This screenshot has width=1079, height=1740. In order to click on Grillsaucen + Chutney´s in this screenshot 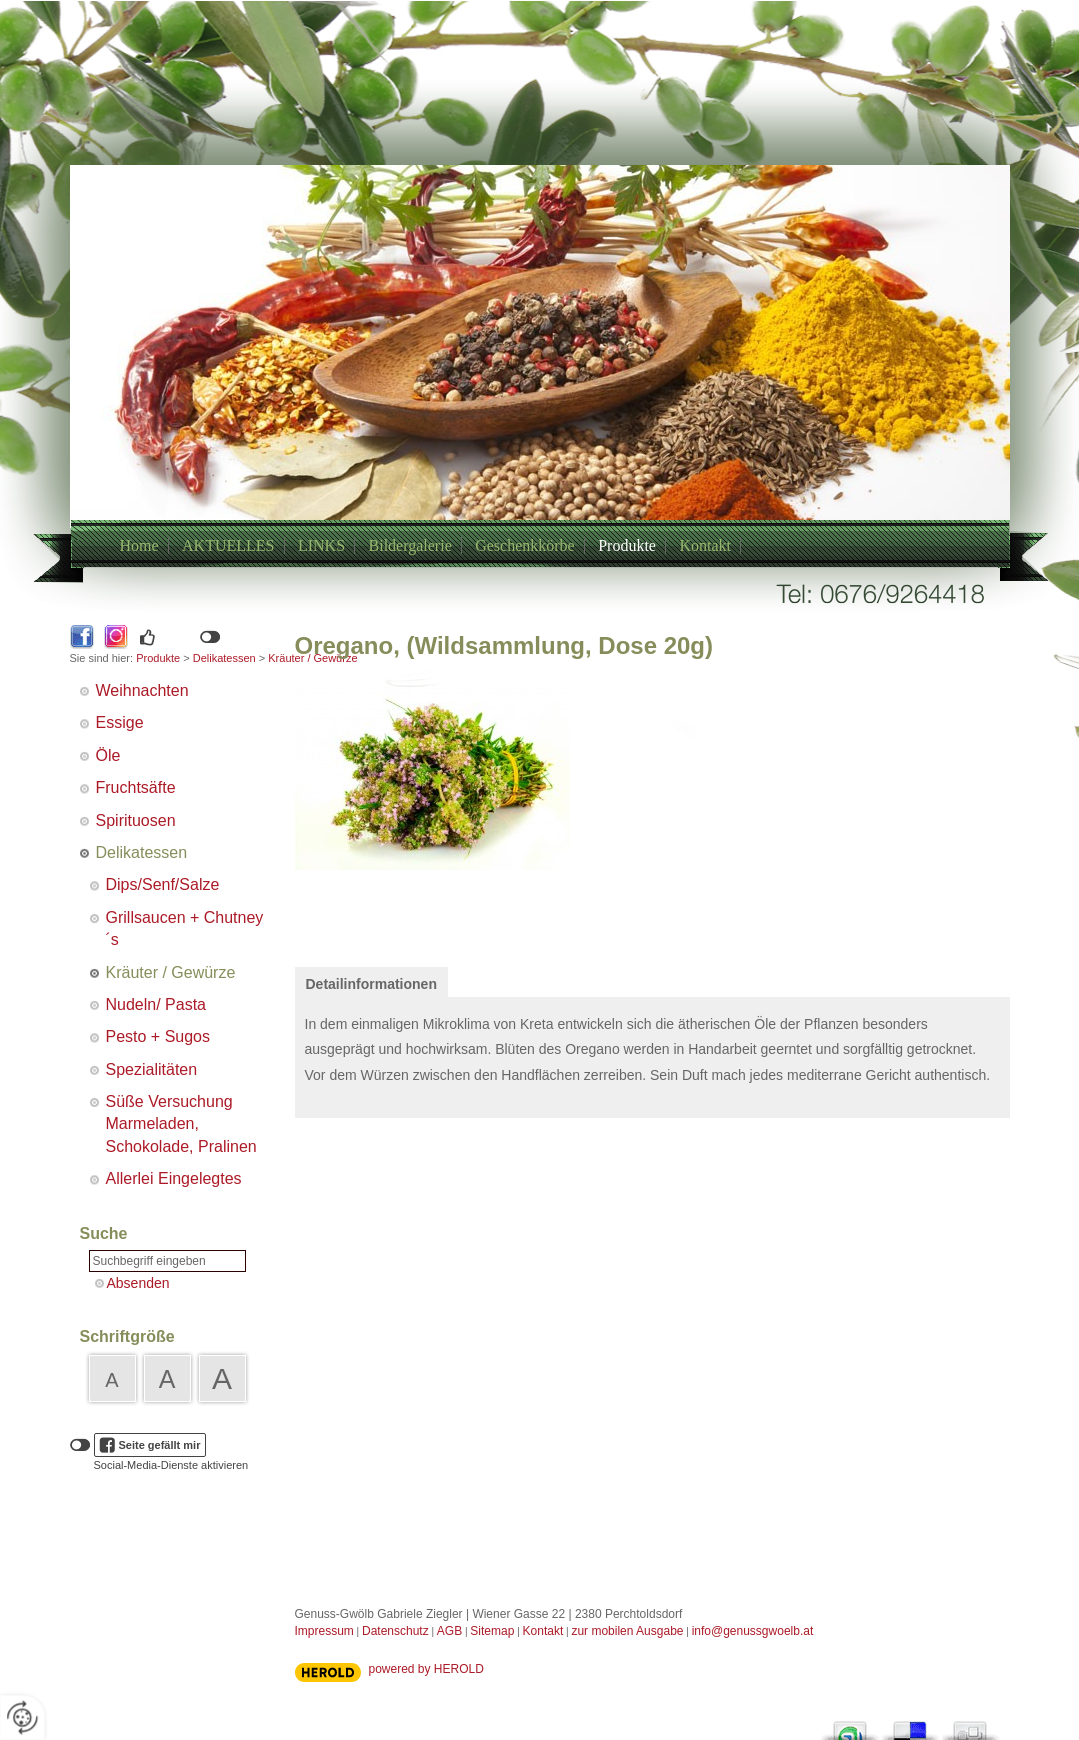, I will do `click(185, 928)`.